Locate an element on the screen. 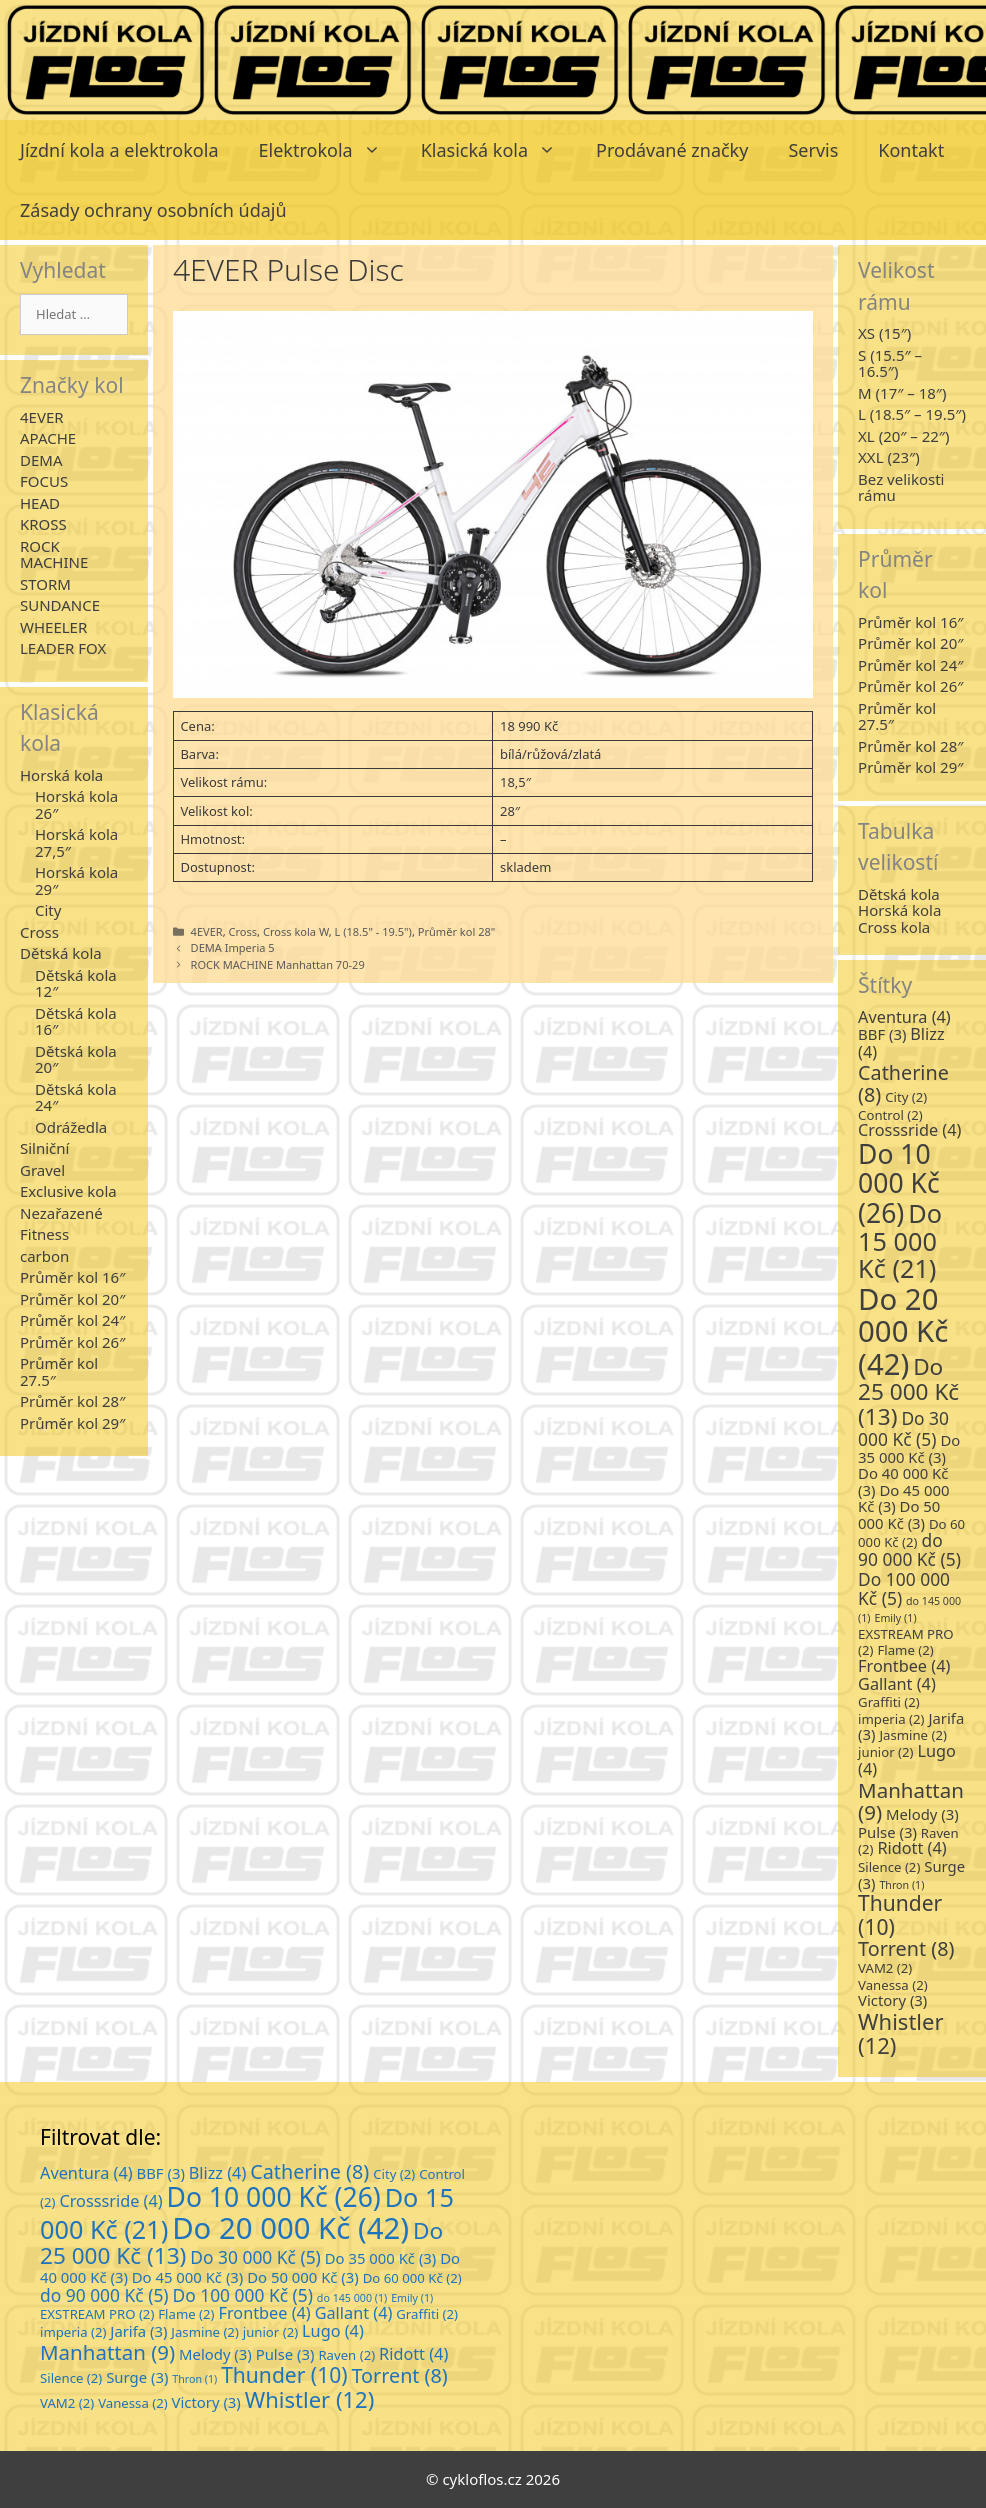 This screenshot has width=986, height=2508. FOCUS is located at coordinates (44, 481).